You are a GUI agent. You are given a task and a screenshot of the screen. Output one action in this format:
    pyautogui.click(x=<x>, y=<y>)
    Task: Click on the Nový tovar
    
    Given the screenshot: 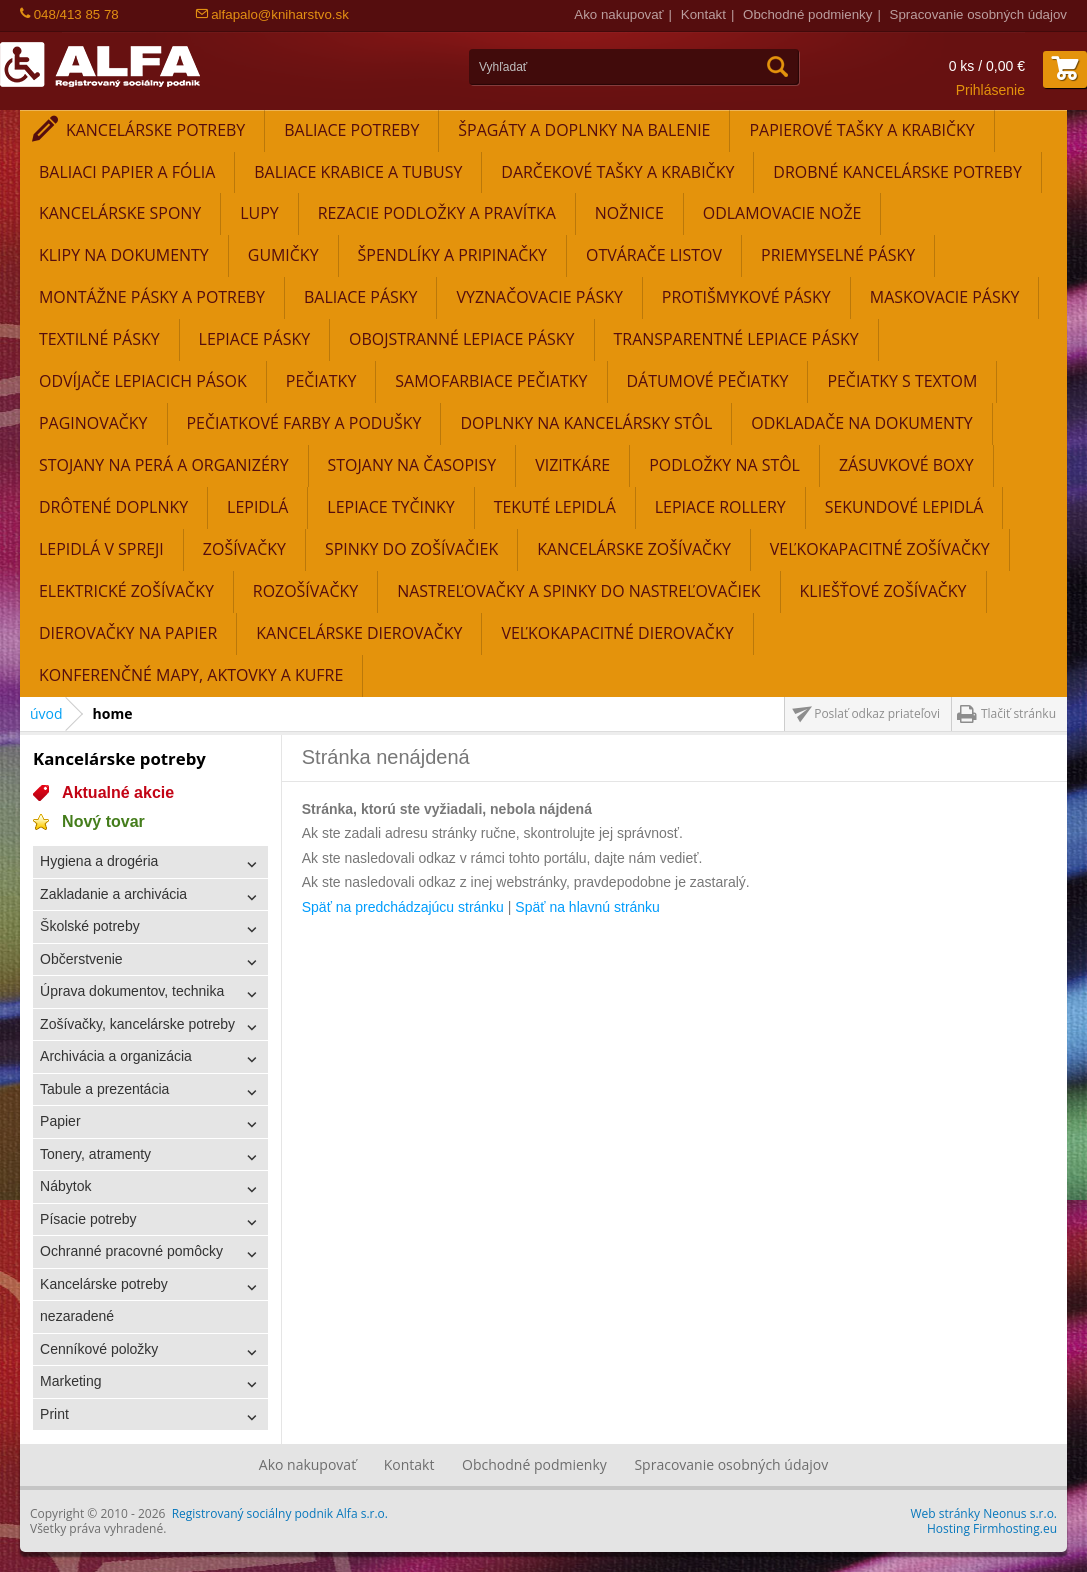 What is the action you would take?
    pyautogui.click(x=103, y=821)
    